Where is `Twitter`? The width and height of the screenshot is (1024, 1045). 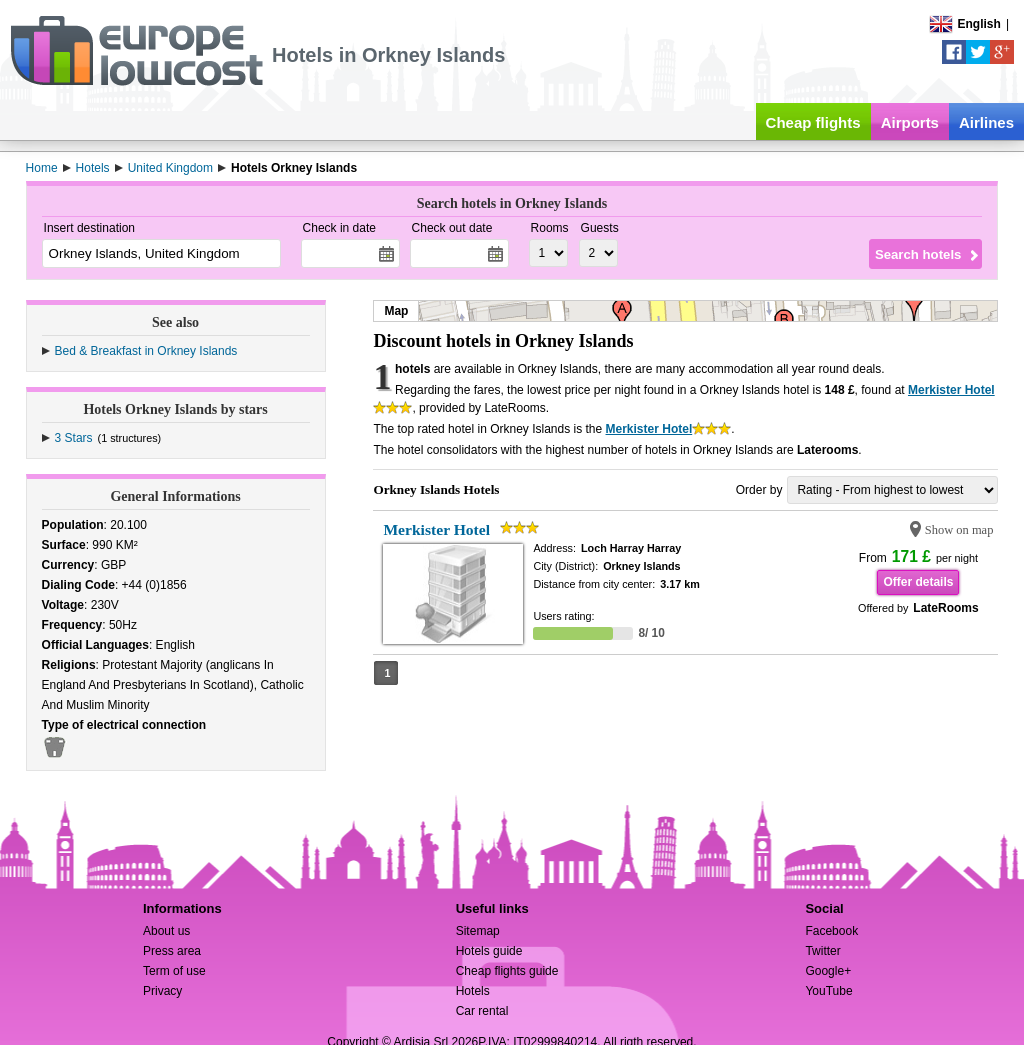
Twitter is located at coordinates (822, 951).